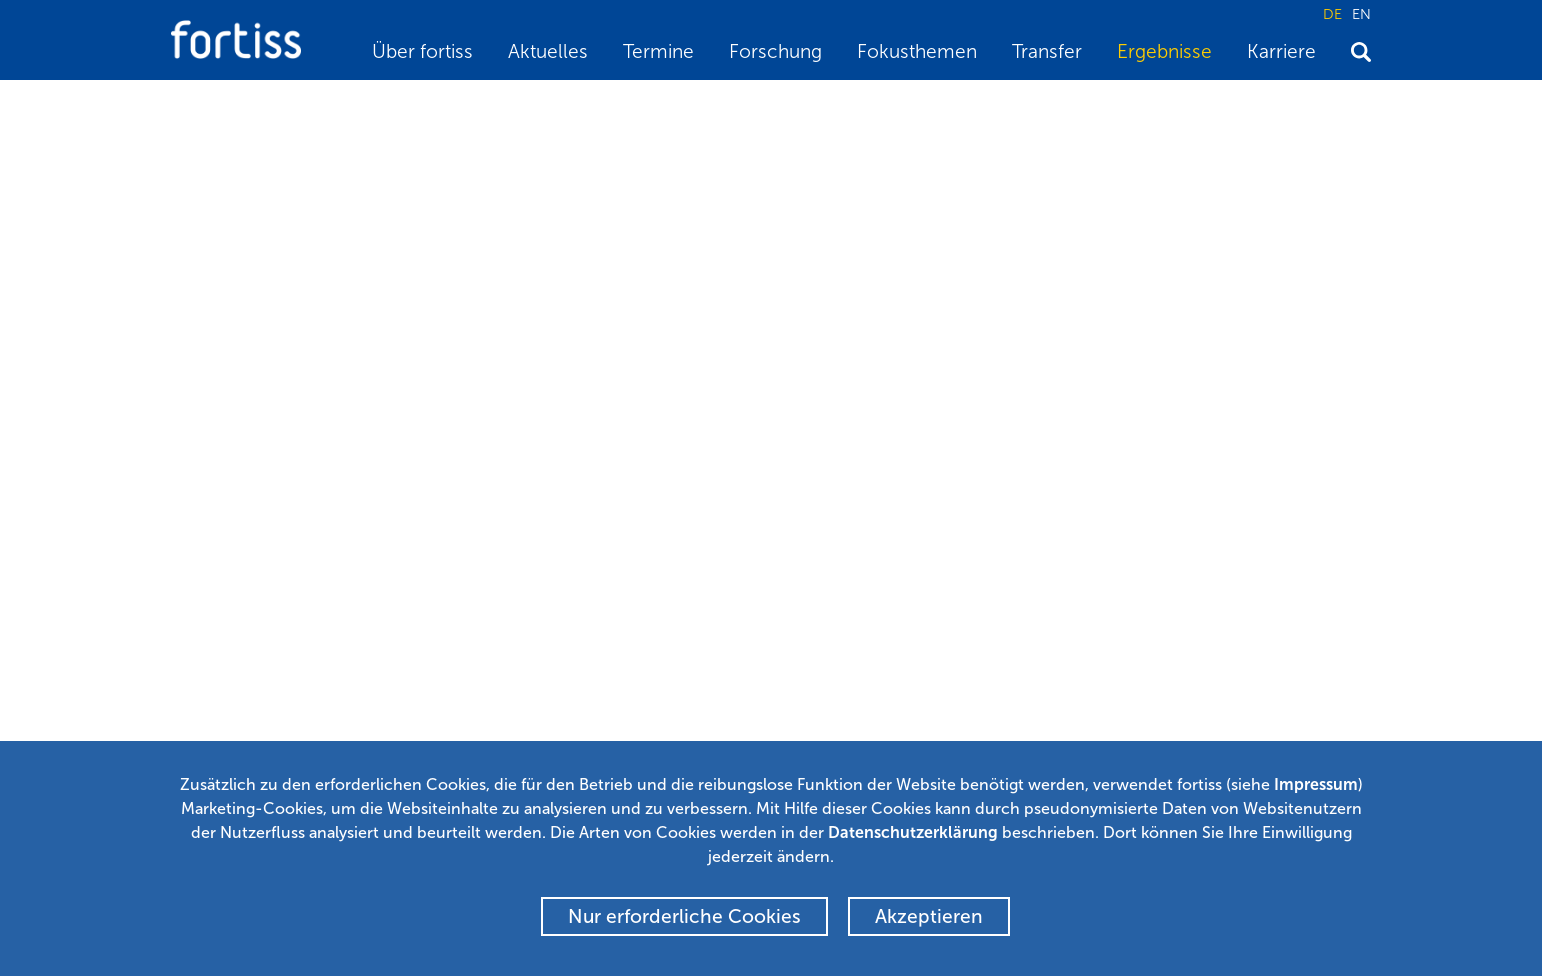  I want to click on Hauke Stähle, so click(327, 368).